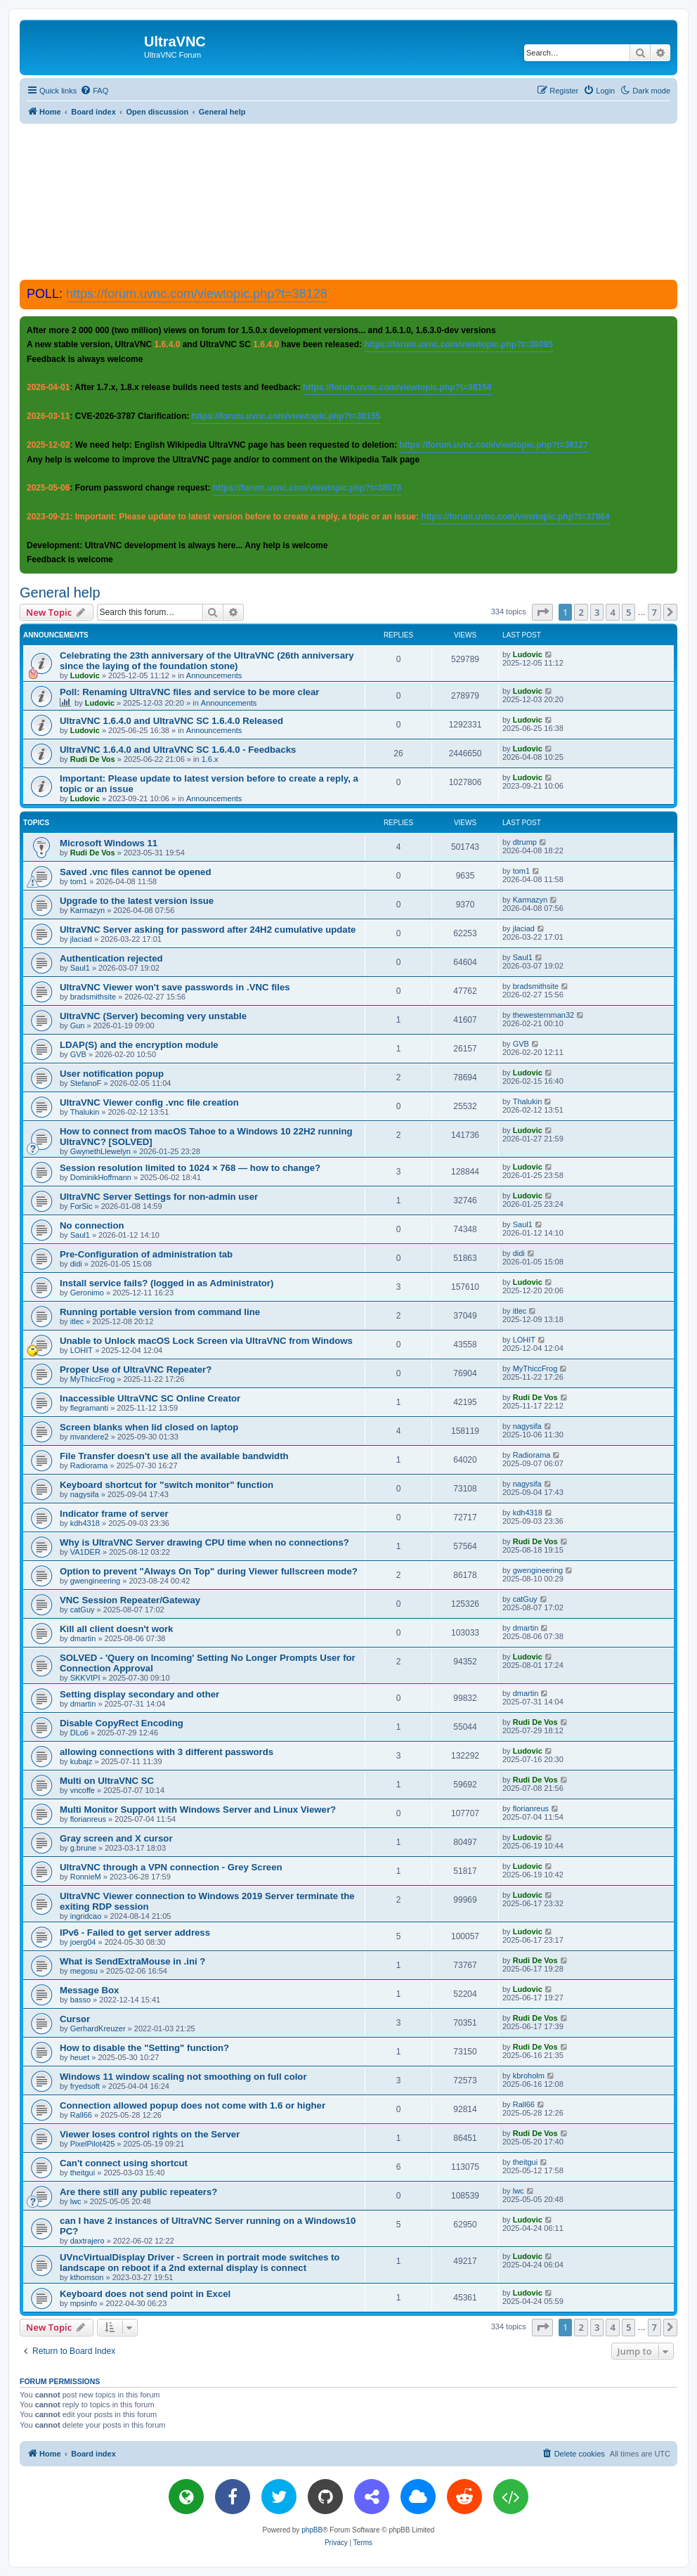 Image resolution: width=697 pixels, height=2576 pixels. What do you see at coordinates (397, 387) in the screenshot?
I see `https://forum.uvnc.com/viewtopic.php?t=38158` at bounding box center [397, 387].